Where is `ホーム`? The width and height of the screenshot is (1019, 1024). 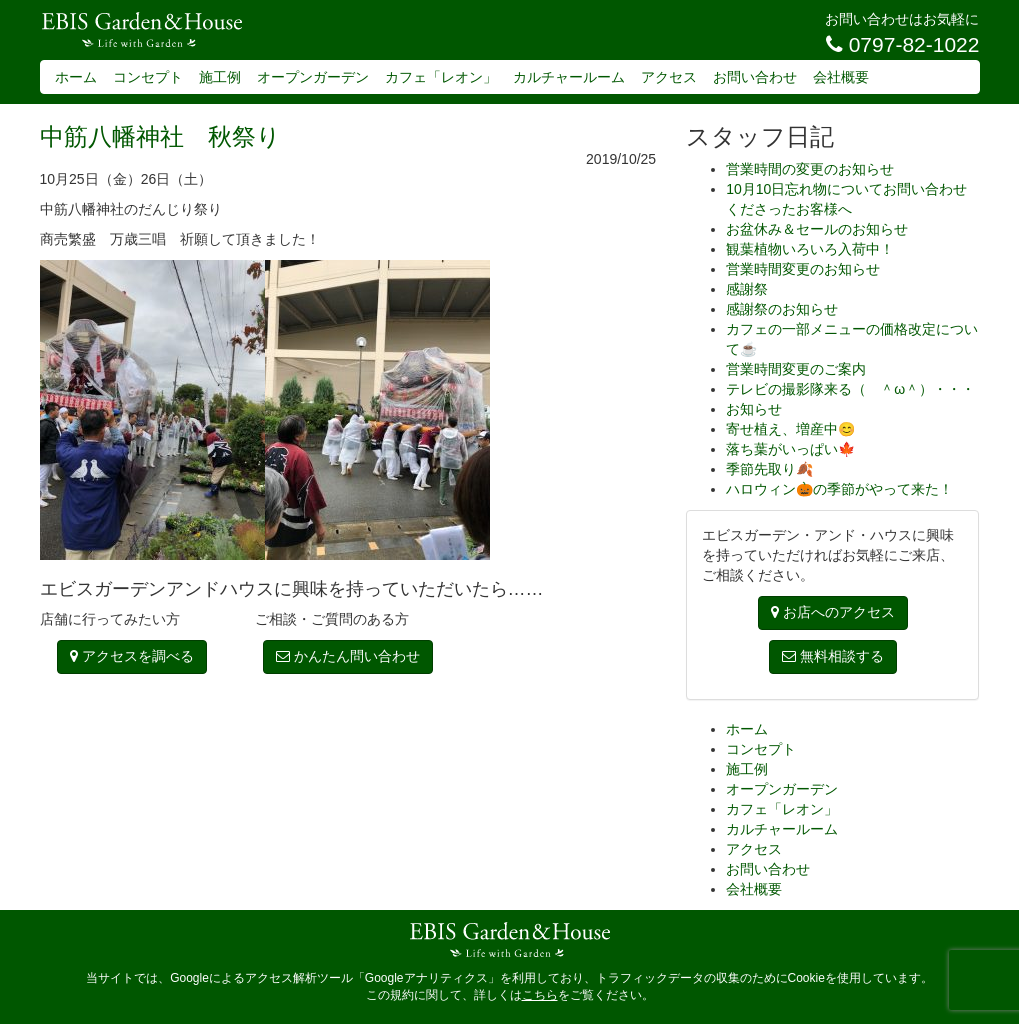 ホーム is located at coordinates (76, 77).